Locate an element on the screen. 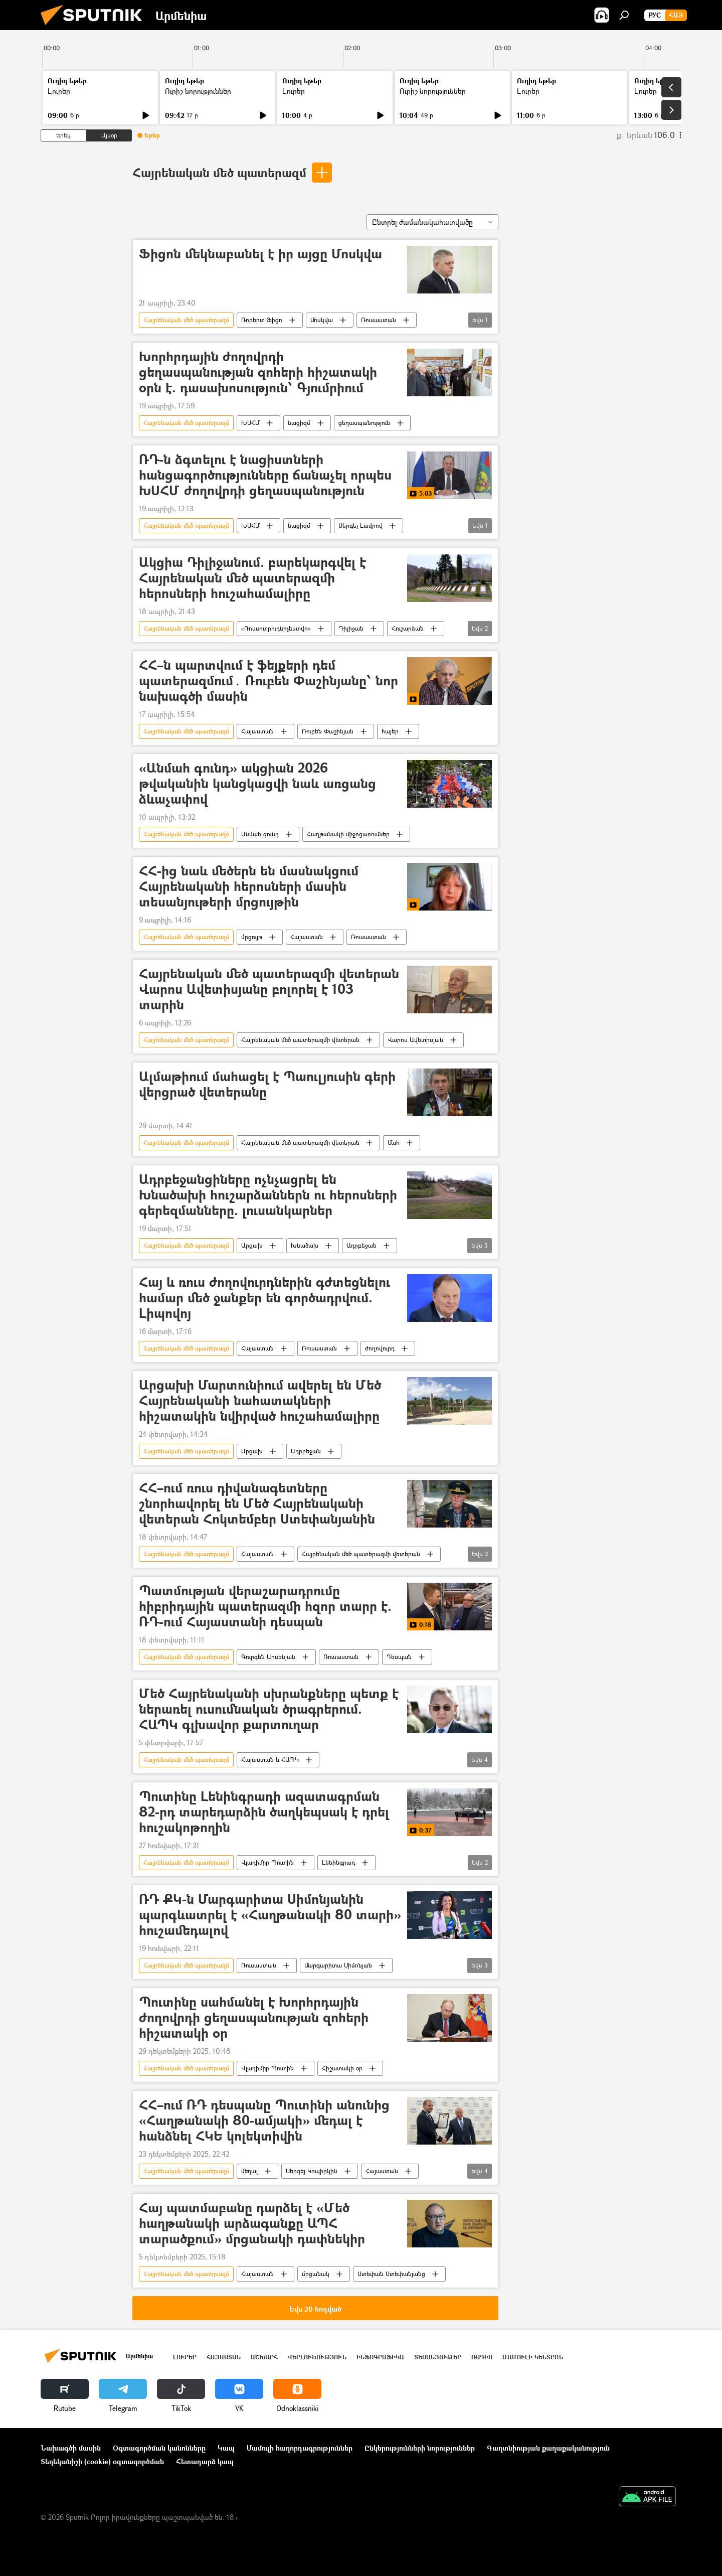  ԽՍՀՄ is located at coordinates (250, 422).